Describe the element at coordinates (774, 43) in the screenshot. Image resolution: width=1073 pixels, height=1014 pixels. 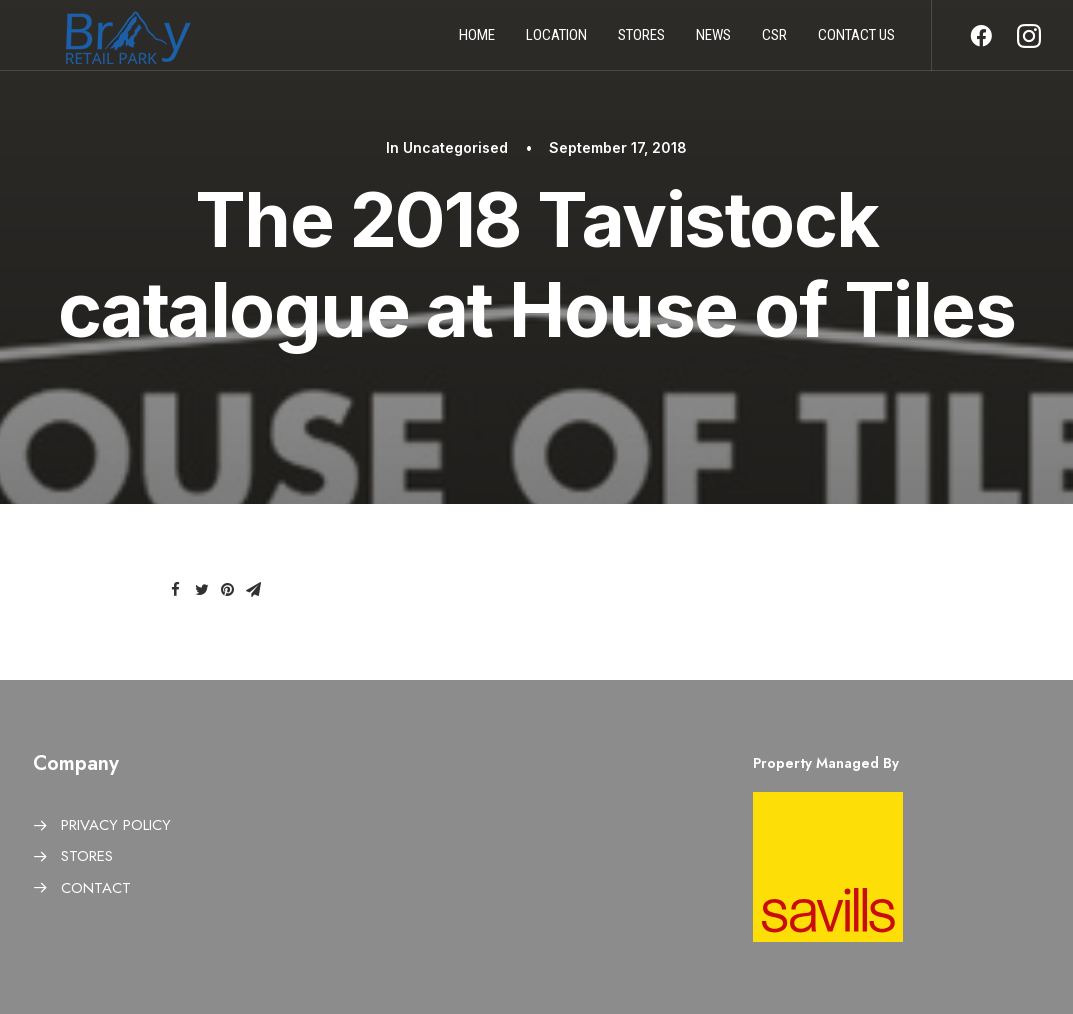
I see `CSR` at that location.